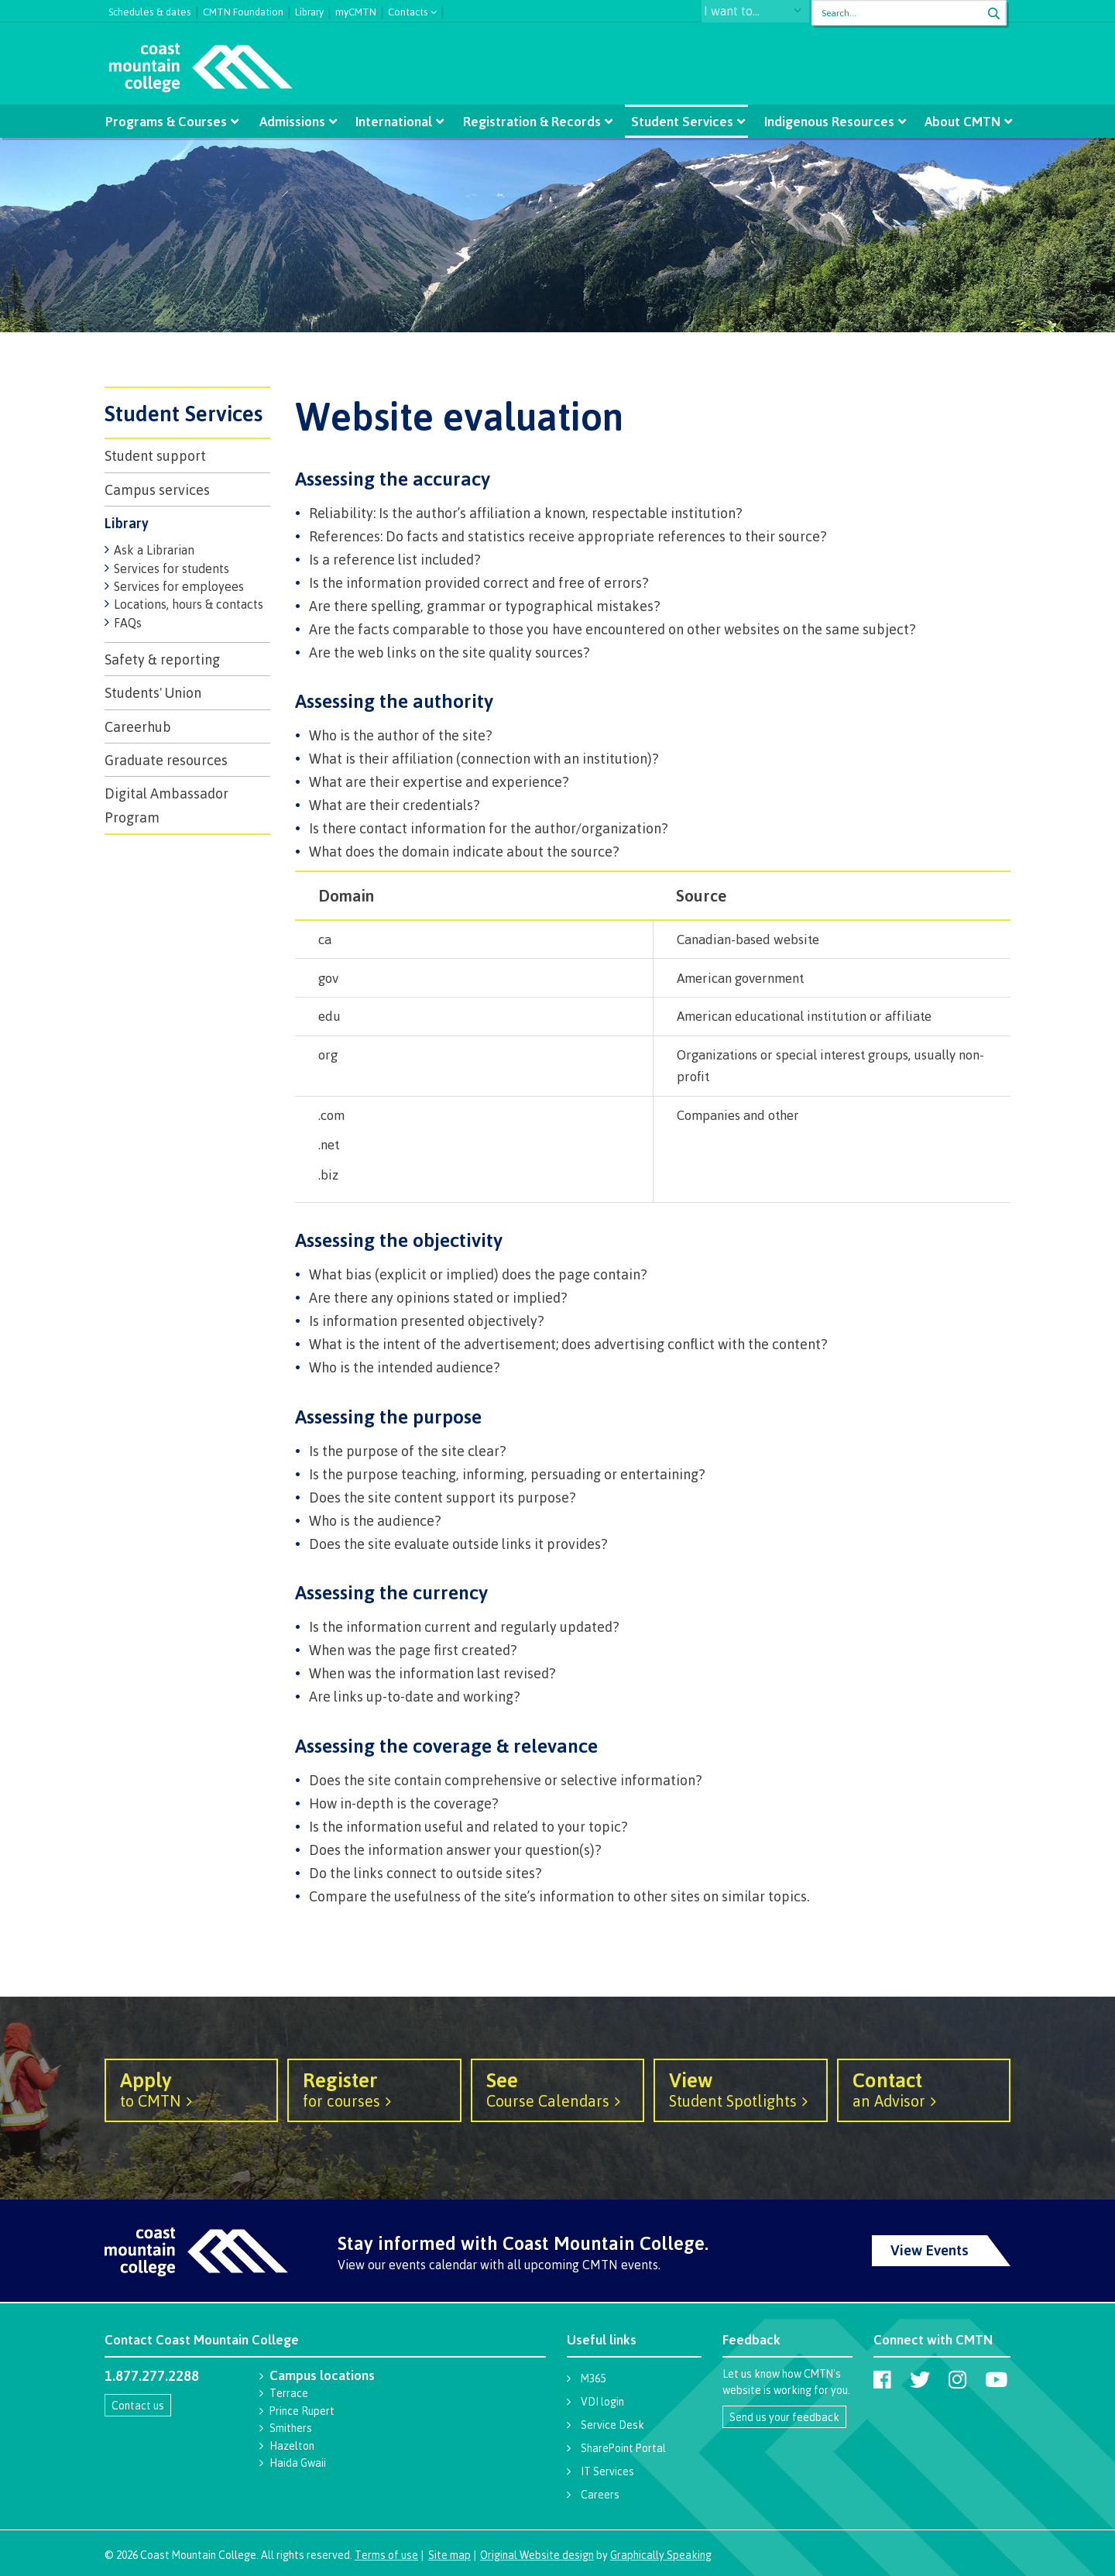 The height and width of the screenshot is (2576, 1115). What do you see at coordinates (301, 2410) in the screenshot?
I see `Prince Rupert` at bounding box center [301, 2410].